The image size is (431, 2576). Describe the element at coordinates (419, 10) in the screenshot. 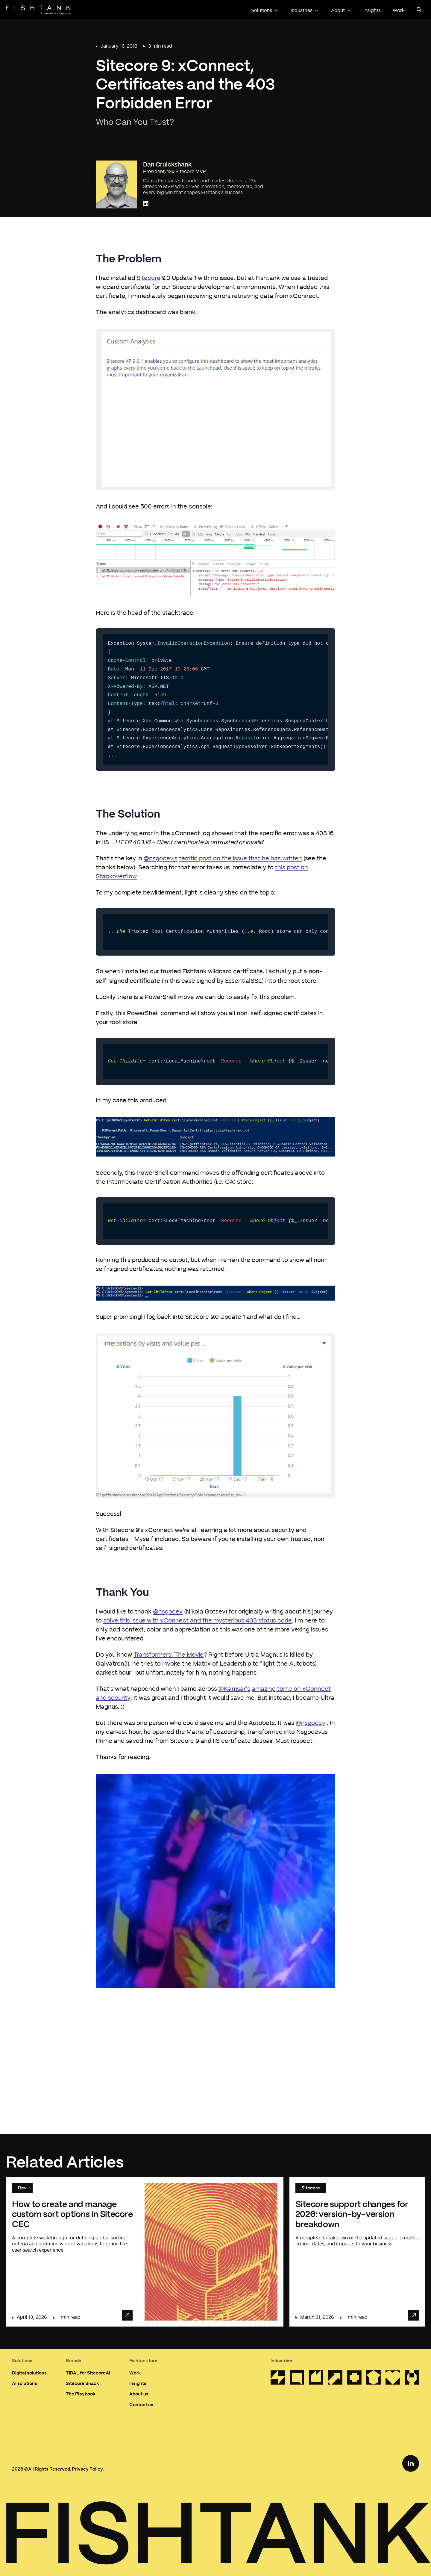

I see `[Open search panel]` at that location.